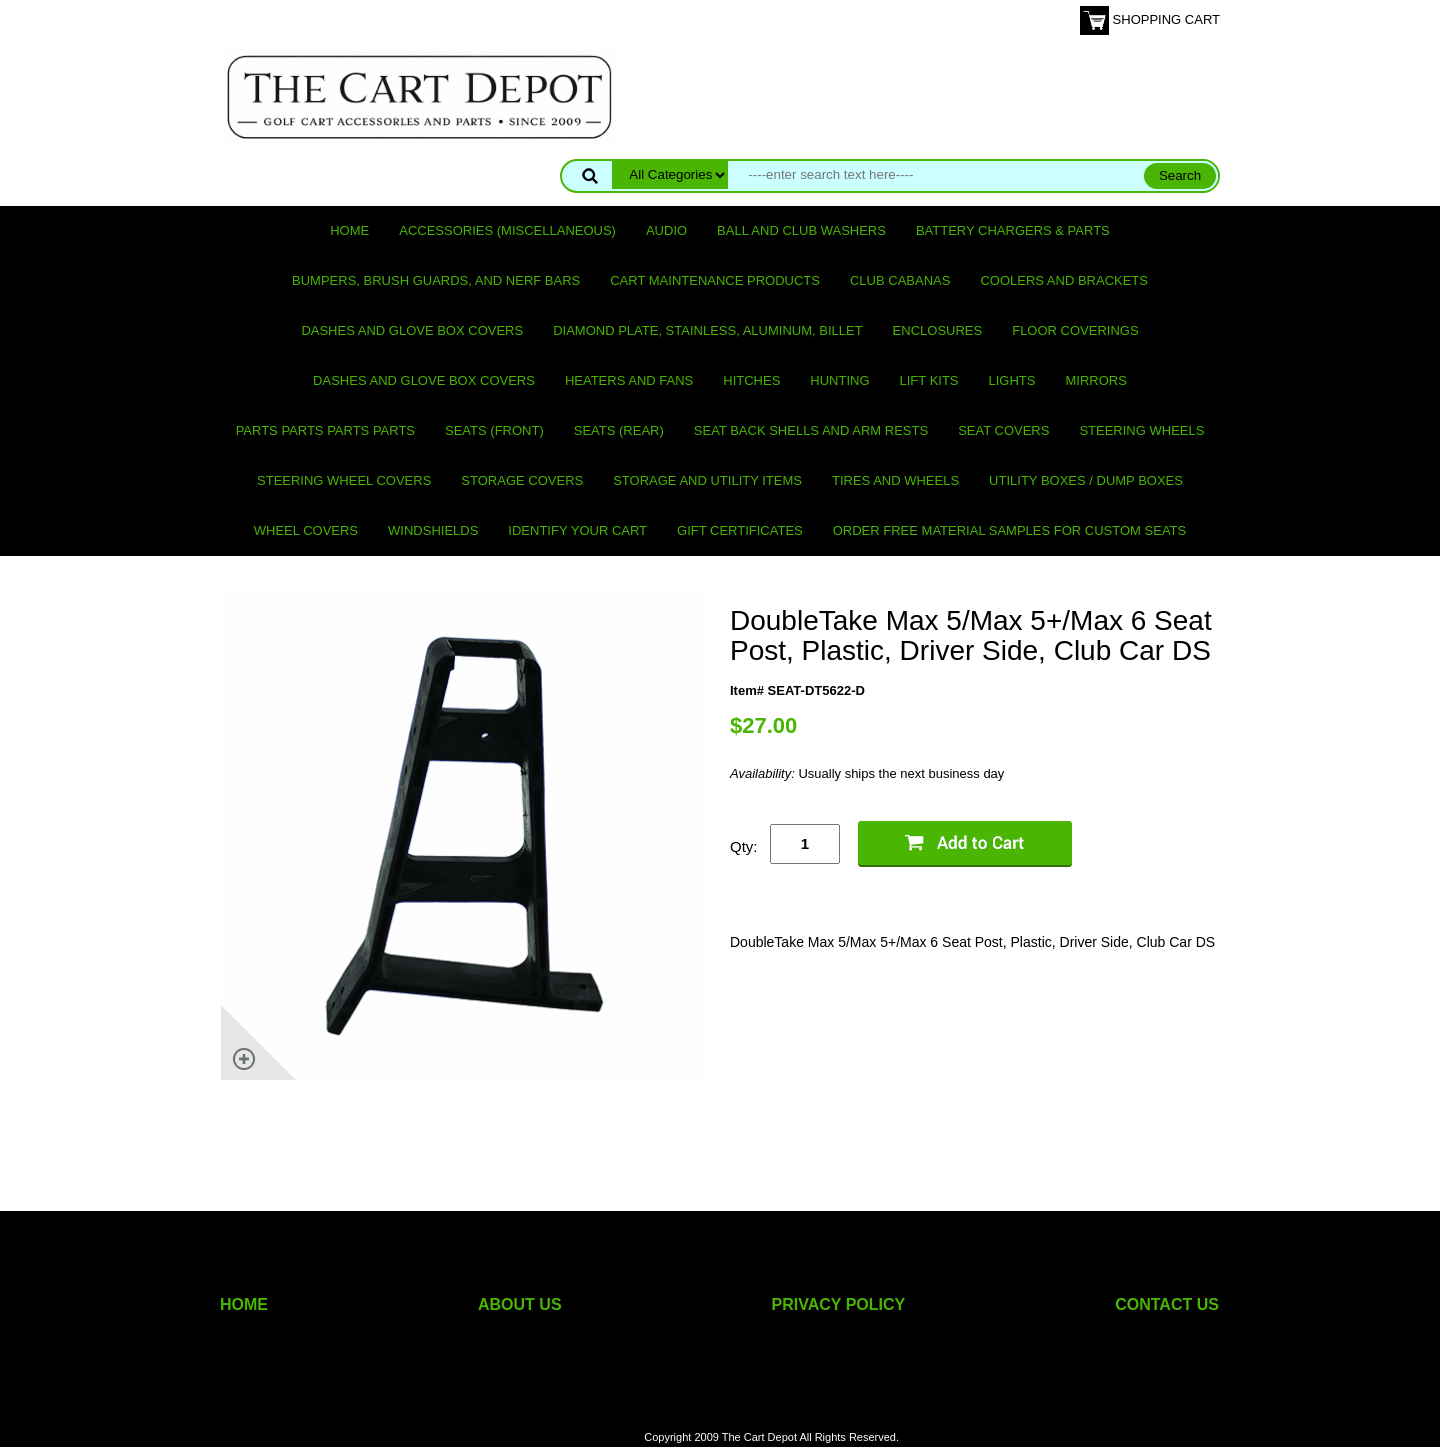 Image resolution: width=1440 pixels, height=1447 pixels. Describe the element at coordinates (839, 1304) in the screenshot. I see `PRIVACY POLICY` at that location.